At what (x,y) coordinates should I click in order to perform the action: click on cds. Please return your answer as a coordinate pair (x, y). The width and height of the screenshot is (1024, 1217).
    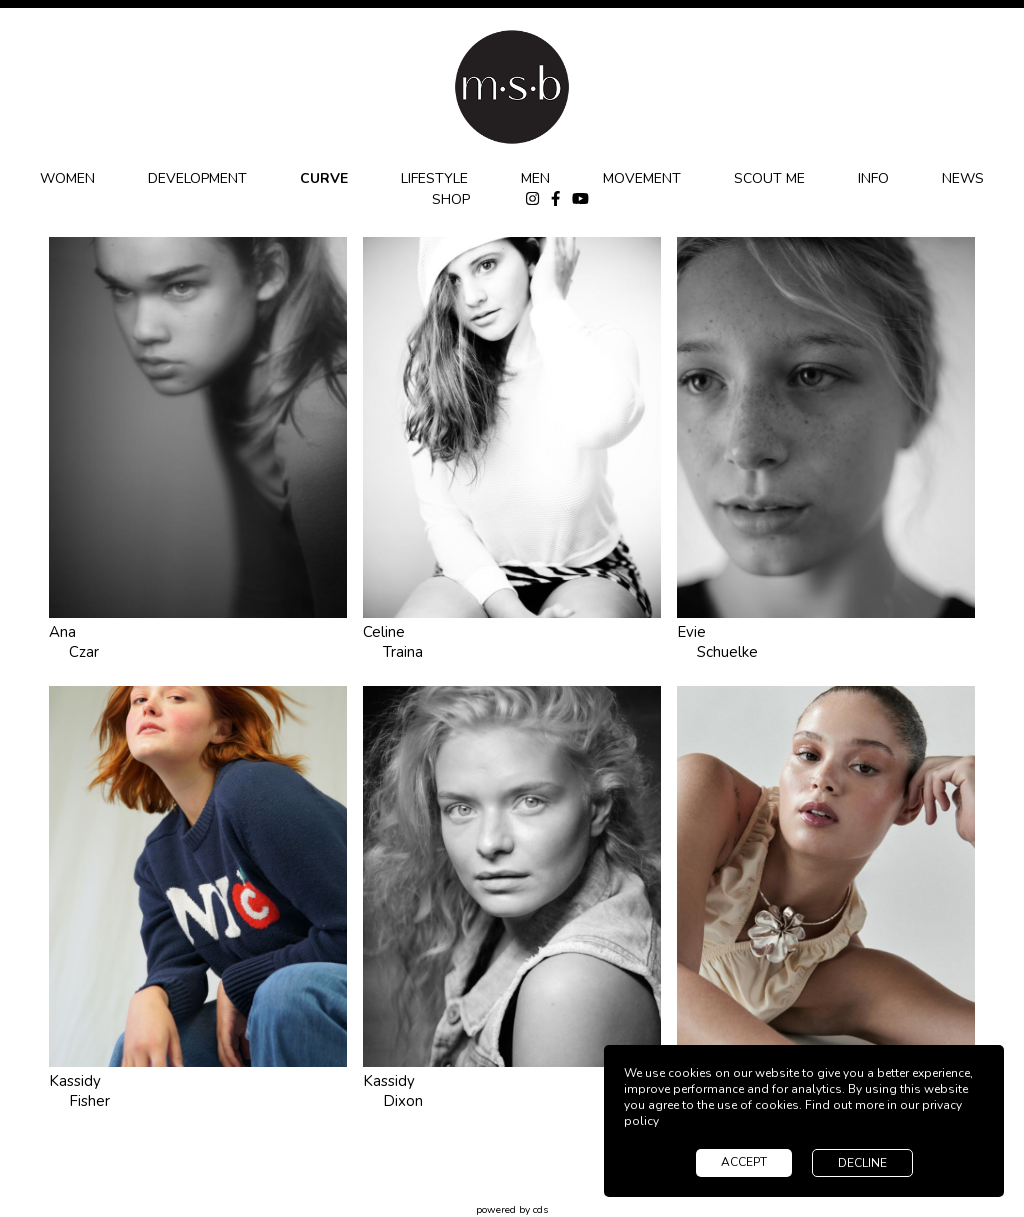
    Looking at the image, I should click on (540, 1210).